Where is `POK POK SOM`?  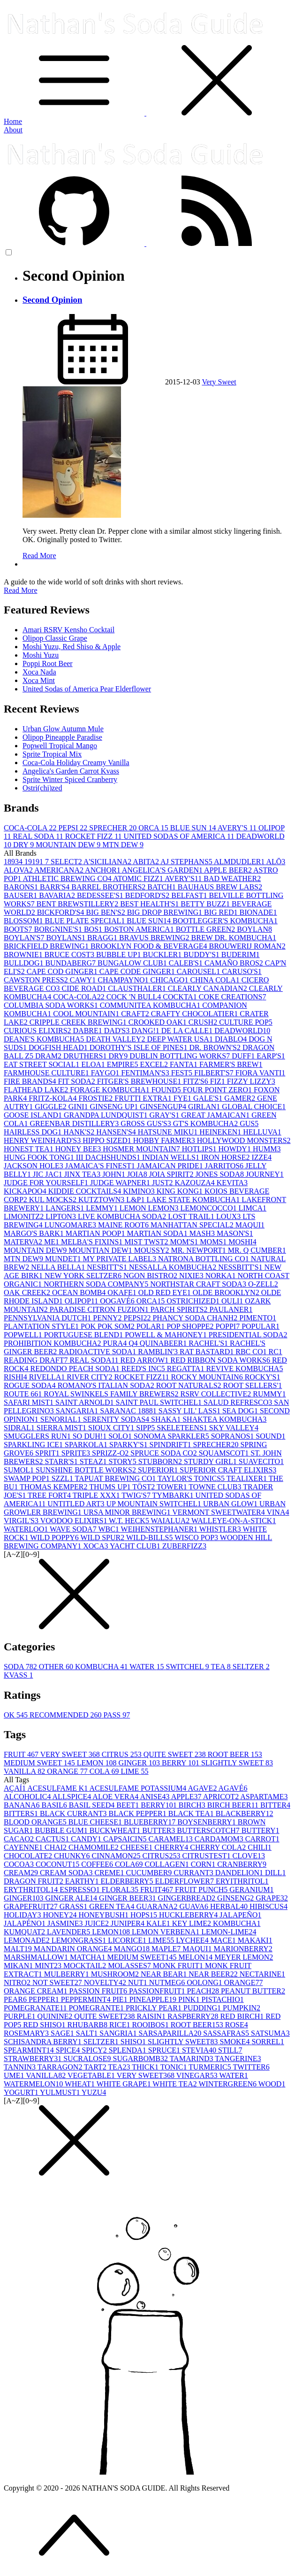
POK POK SOM is located at coordinates (108, 1326).